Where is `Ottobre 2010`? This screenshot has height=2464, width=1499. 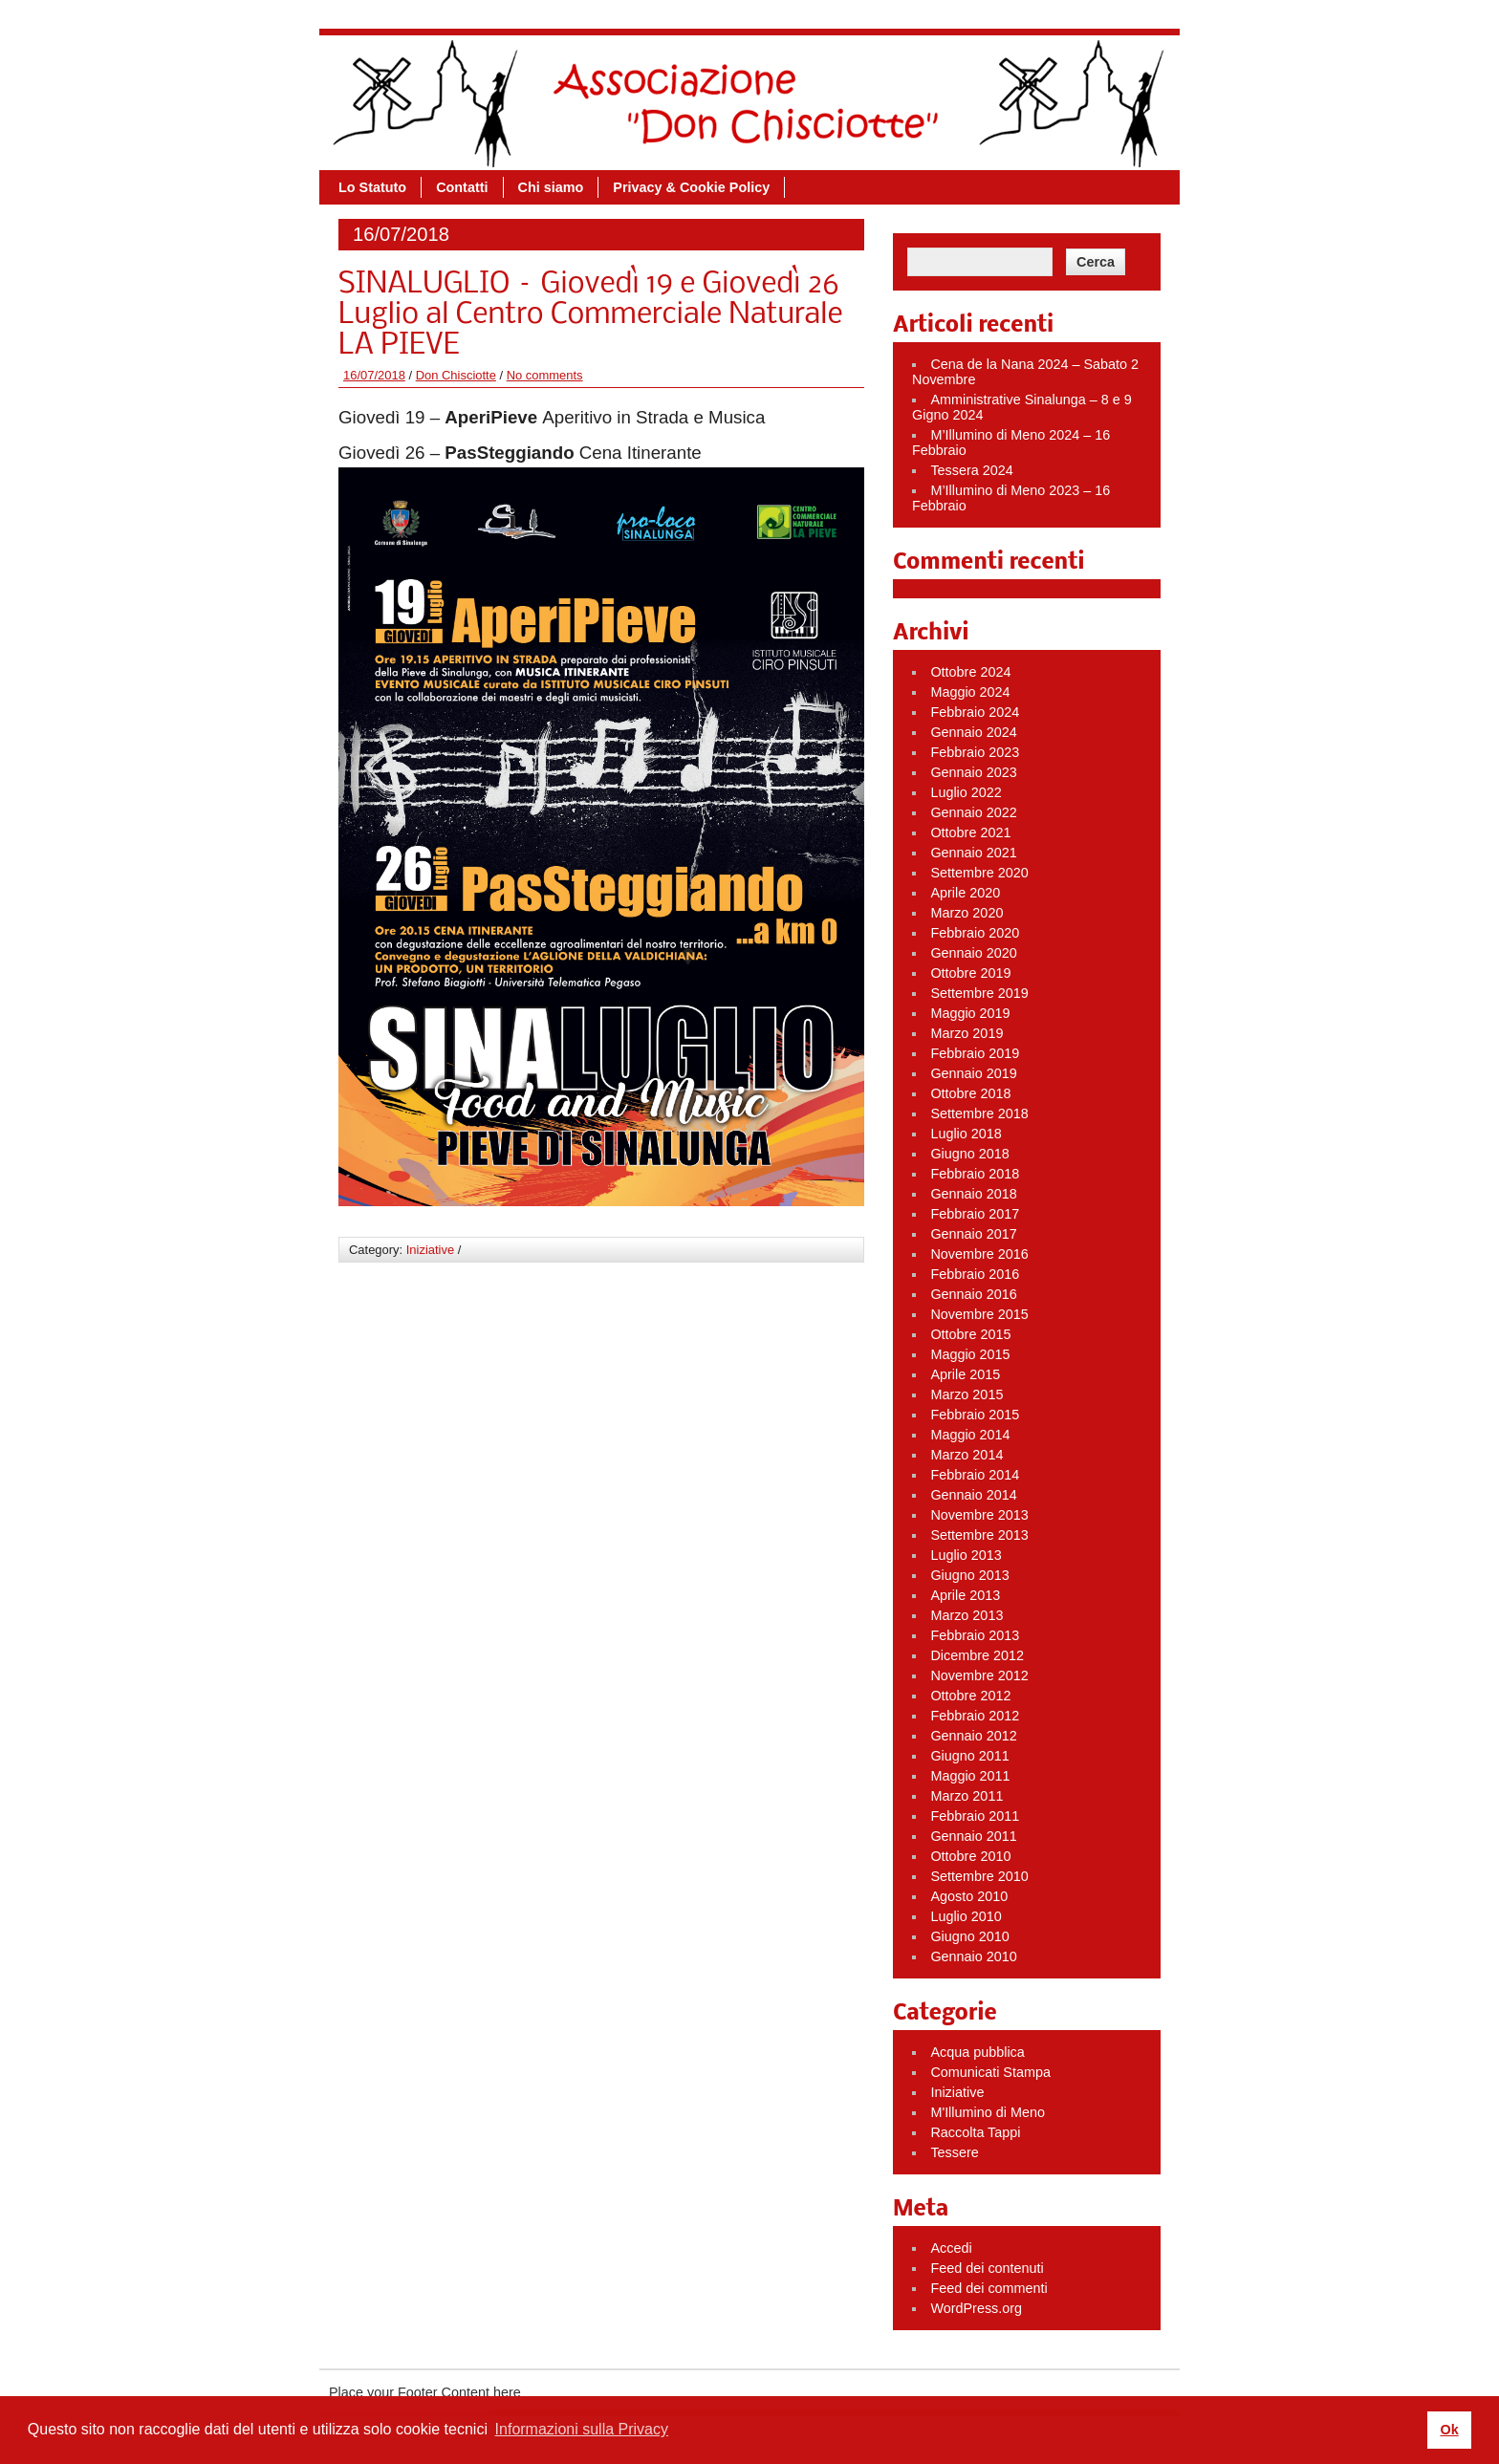 Ottobre 2010 is located at coordinates (970, 1856).